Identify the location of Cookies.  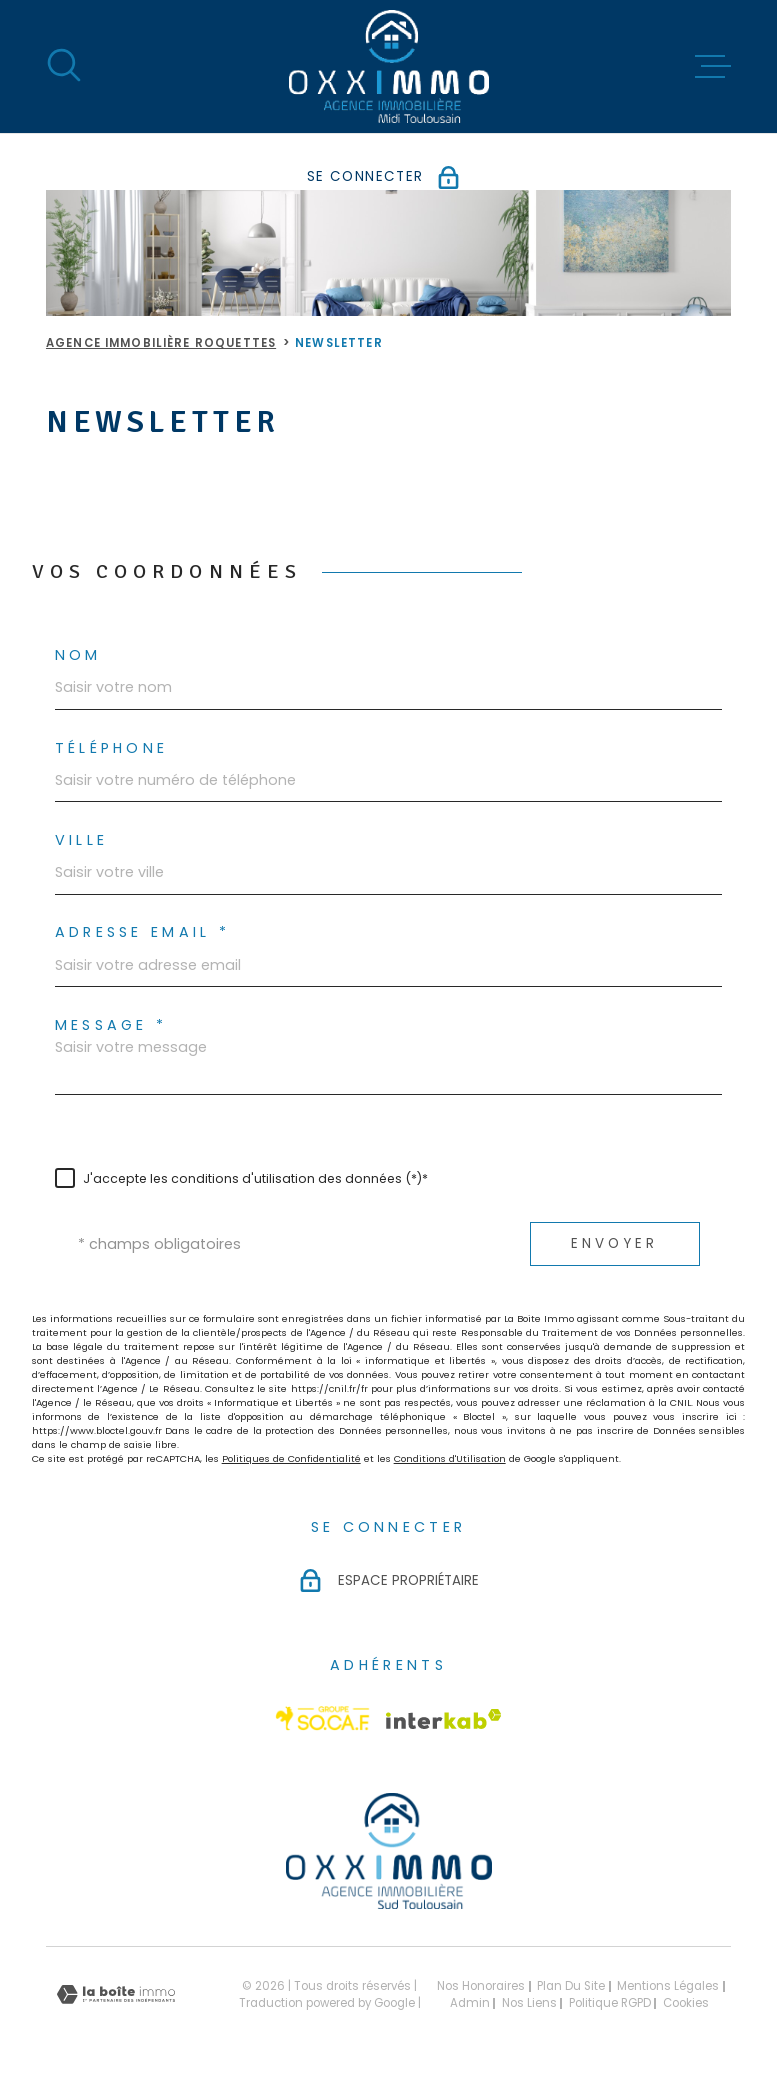
(686, 2004).